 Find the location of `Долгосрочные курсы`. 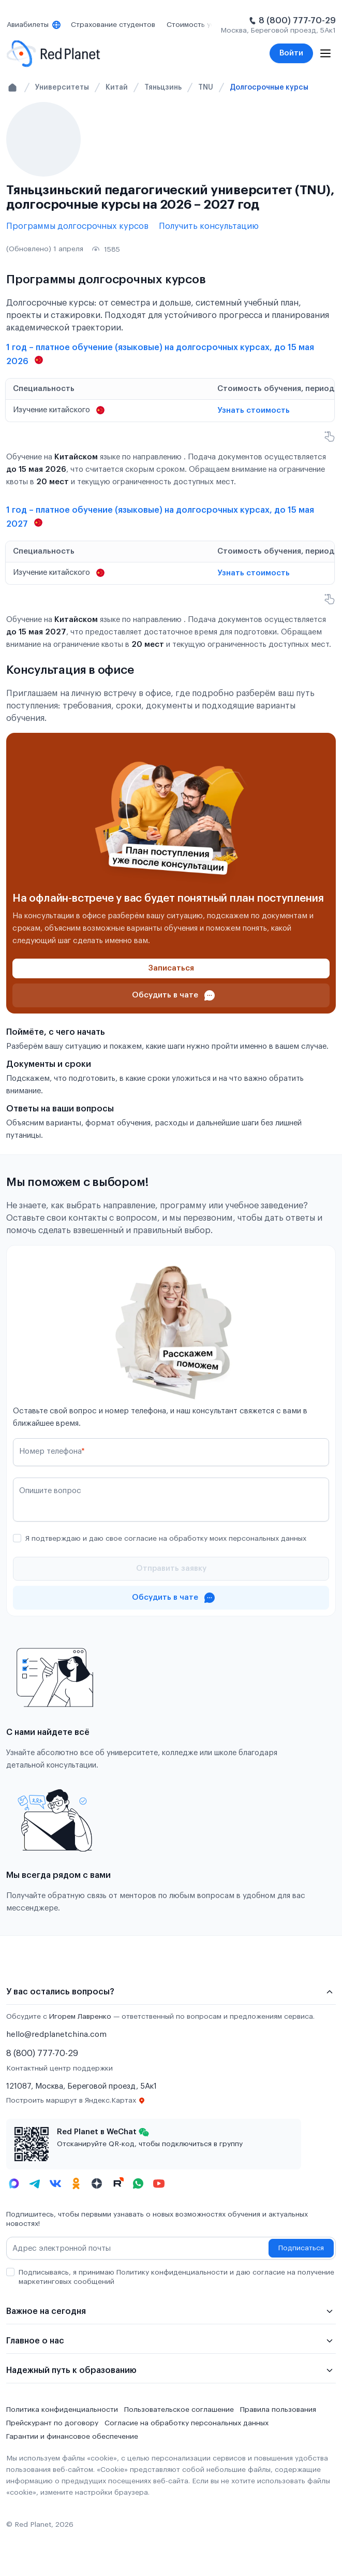

Долгосрочные курсы is located at coordinates (269, 87).